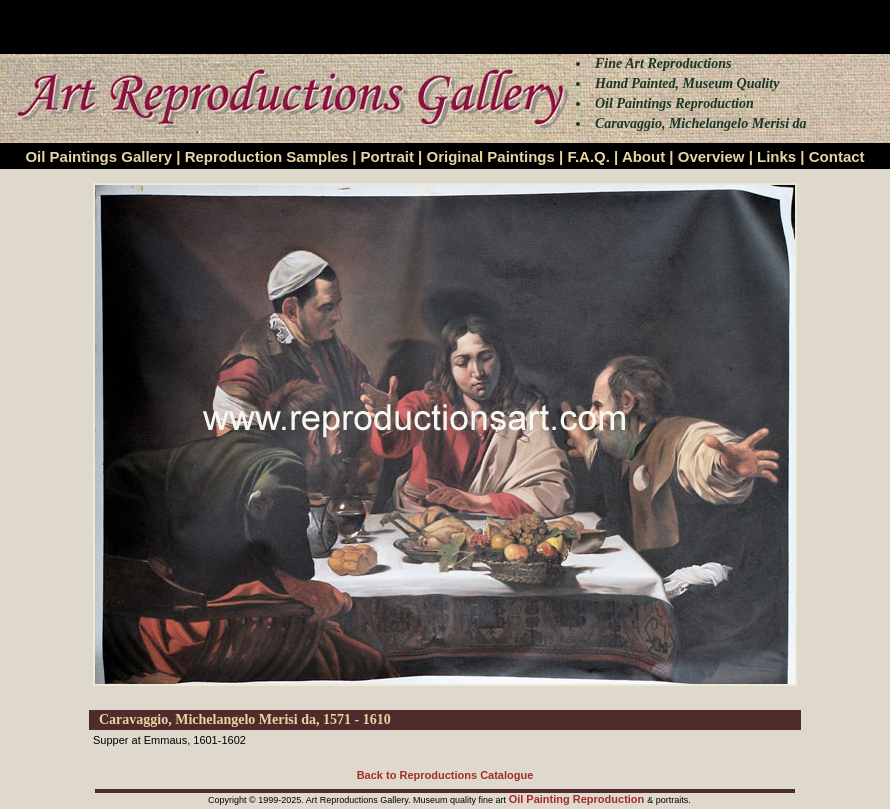  Describe the element at coordinates (711, 156) in the screenshot. I see `Overview` at that location.